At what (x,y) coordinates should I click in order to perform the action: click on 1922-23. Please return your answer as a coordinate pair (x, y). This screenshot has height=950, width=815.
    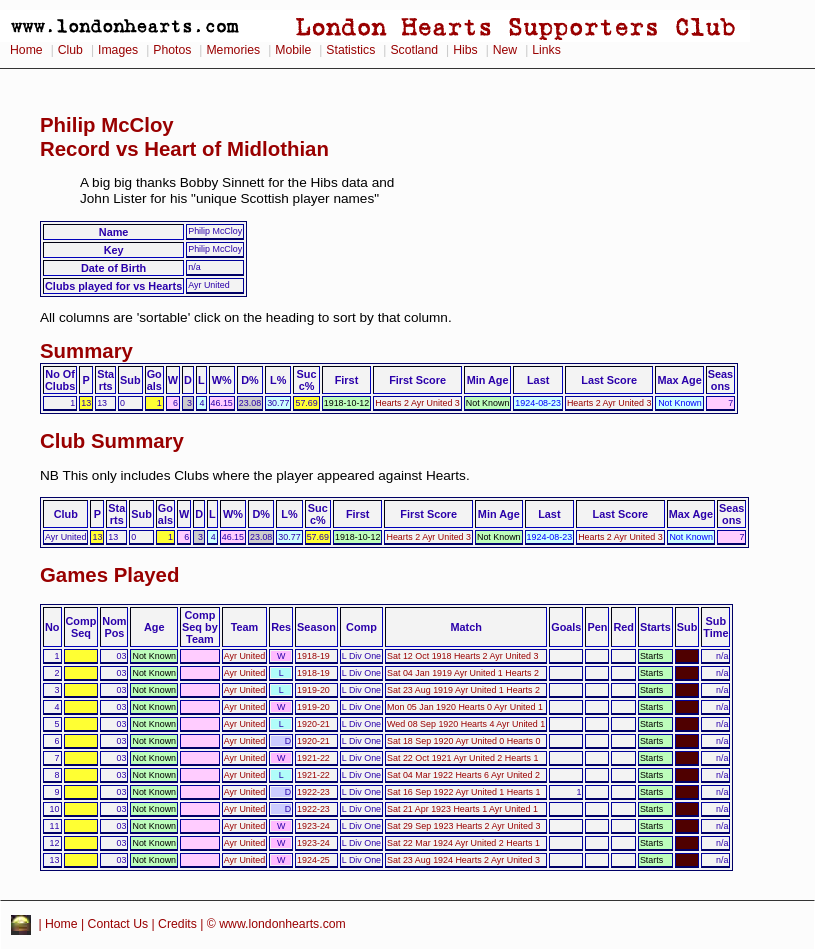
    Looking at the image, I should click on (313, 792).